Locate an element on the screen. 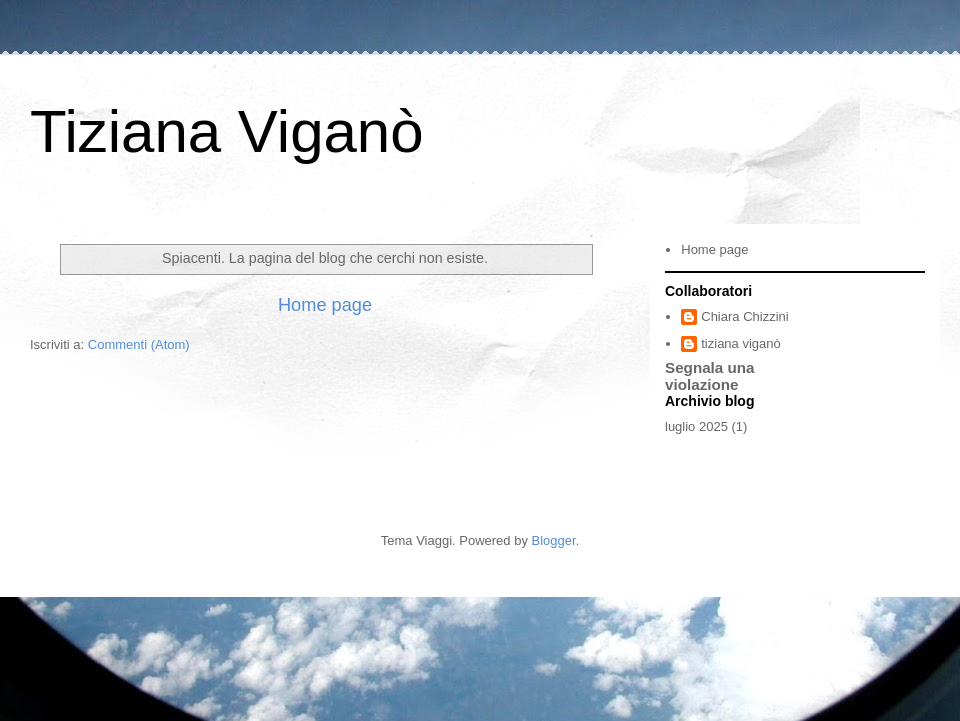 This screenshot has width=960, height=721. Tiziana Viganò is located at coordinates (227, 131).